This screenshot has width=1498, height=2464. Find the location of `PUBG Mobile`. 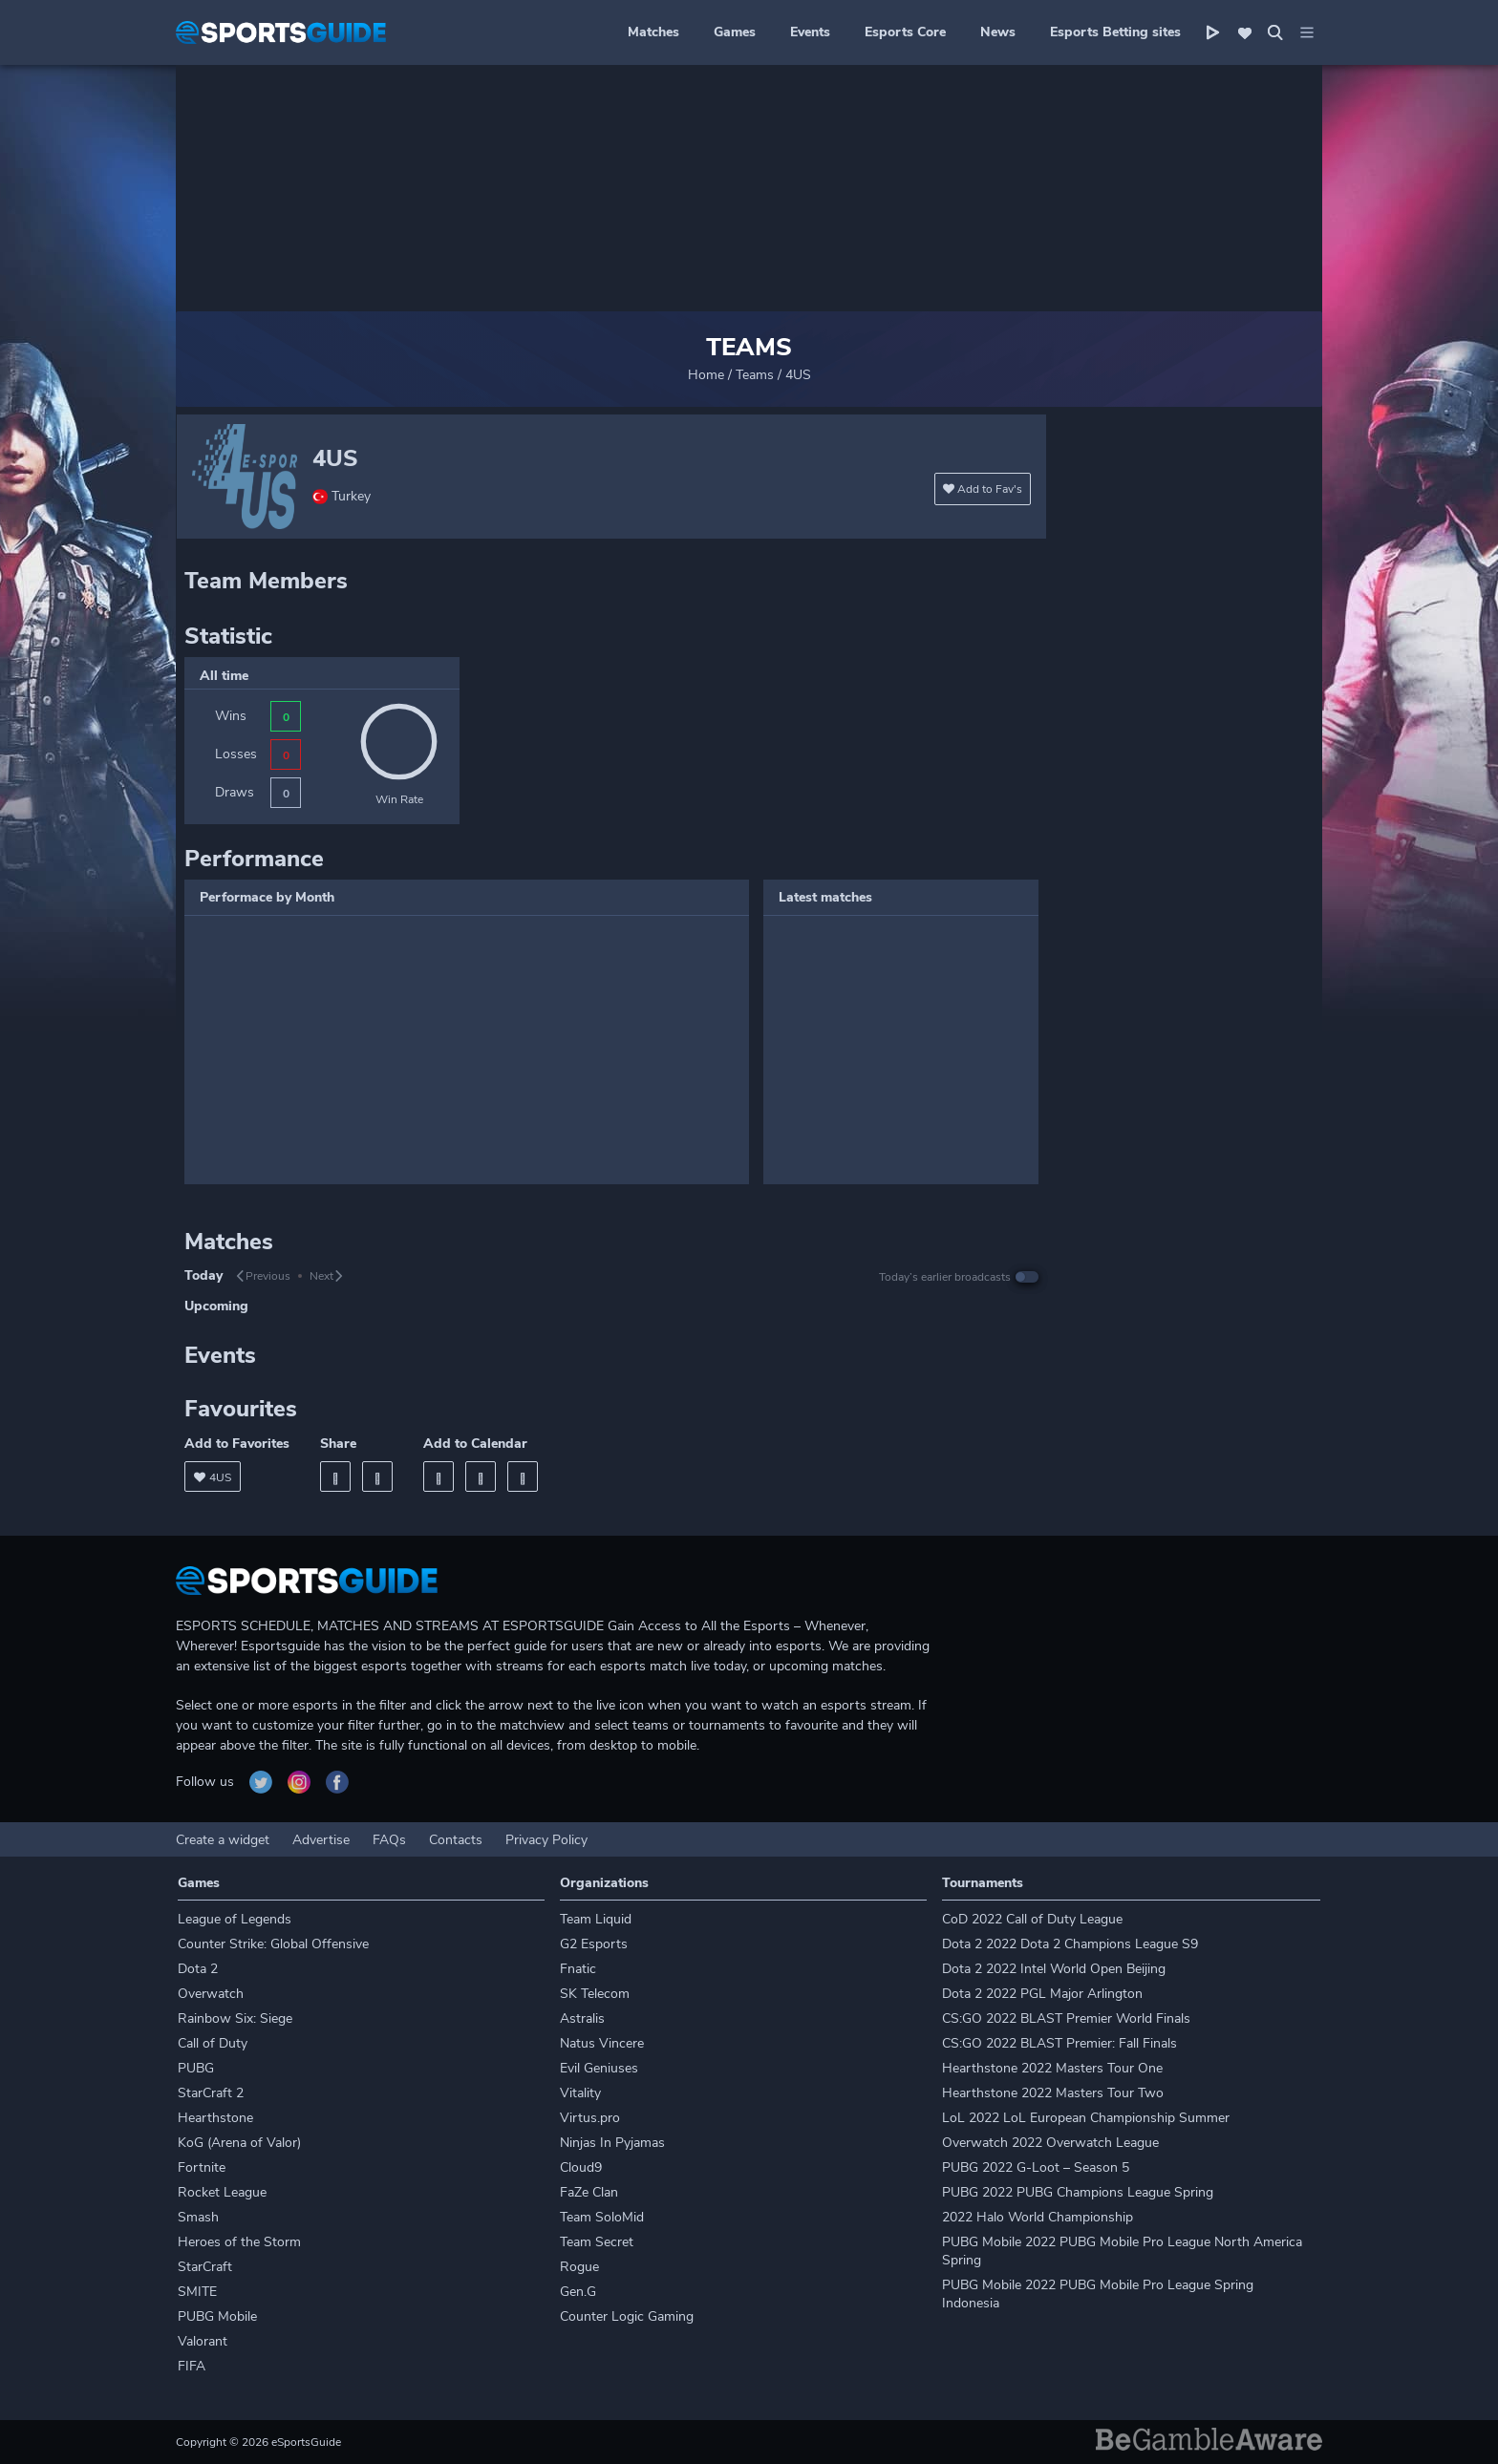

PUBG Mobile is located at coordinates (217, 2316).